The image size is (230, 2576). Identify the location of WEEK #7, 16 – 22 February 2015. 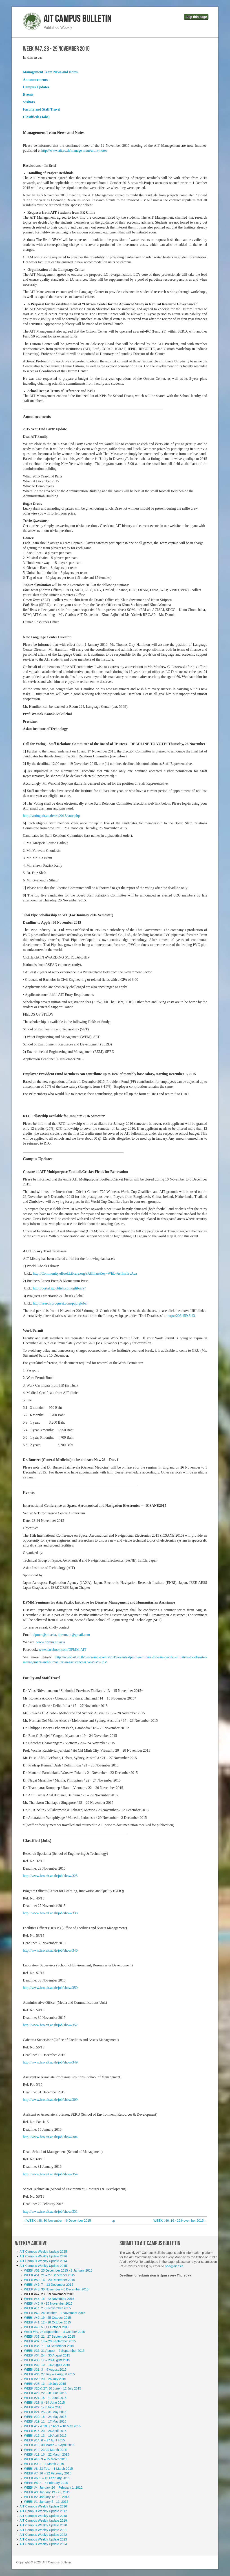
(47, 2473).